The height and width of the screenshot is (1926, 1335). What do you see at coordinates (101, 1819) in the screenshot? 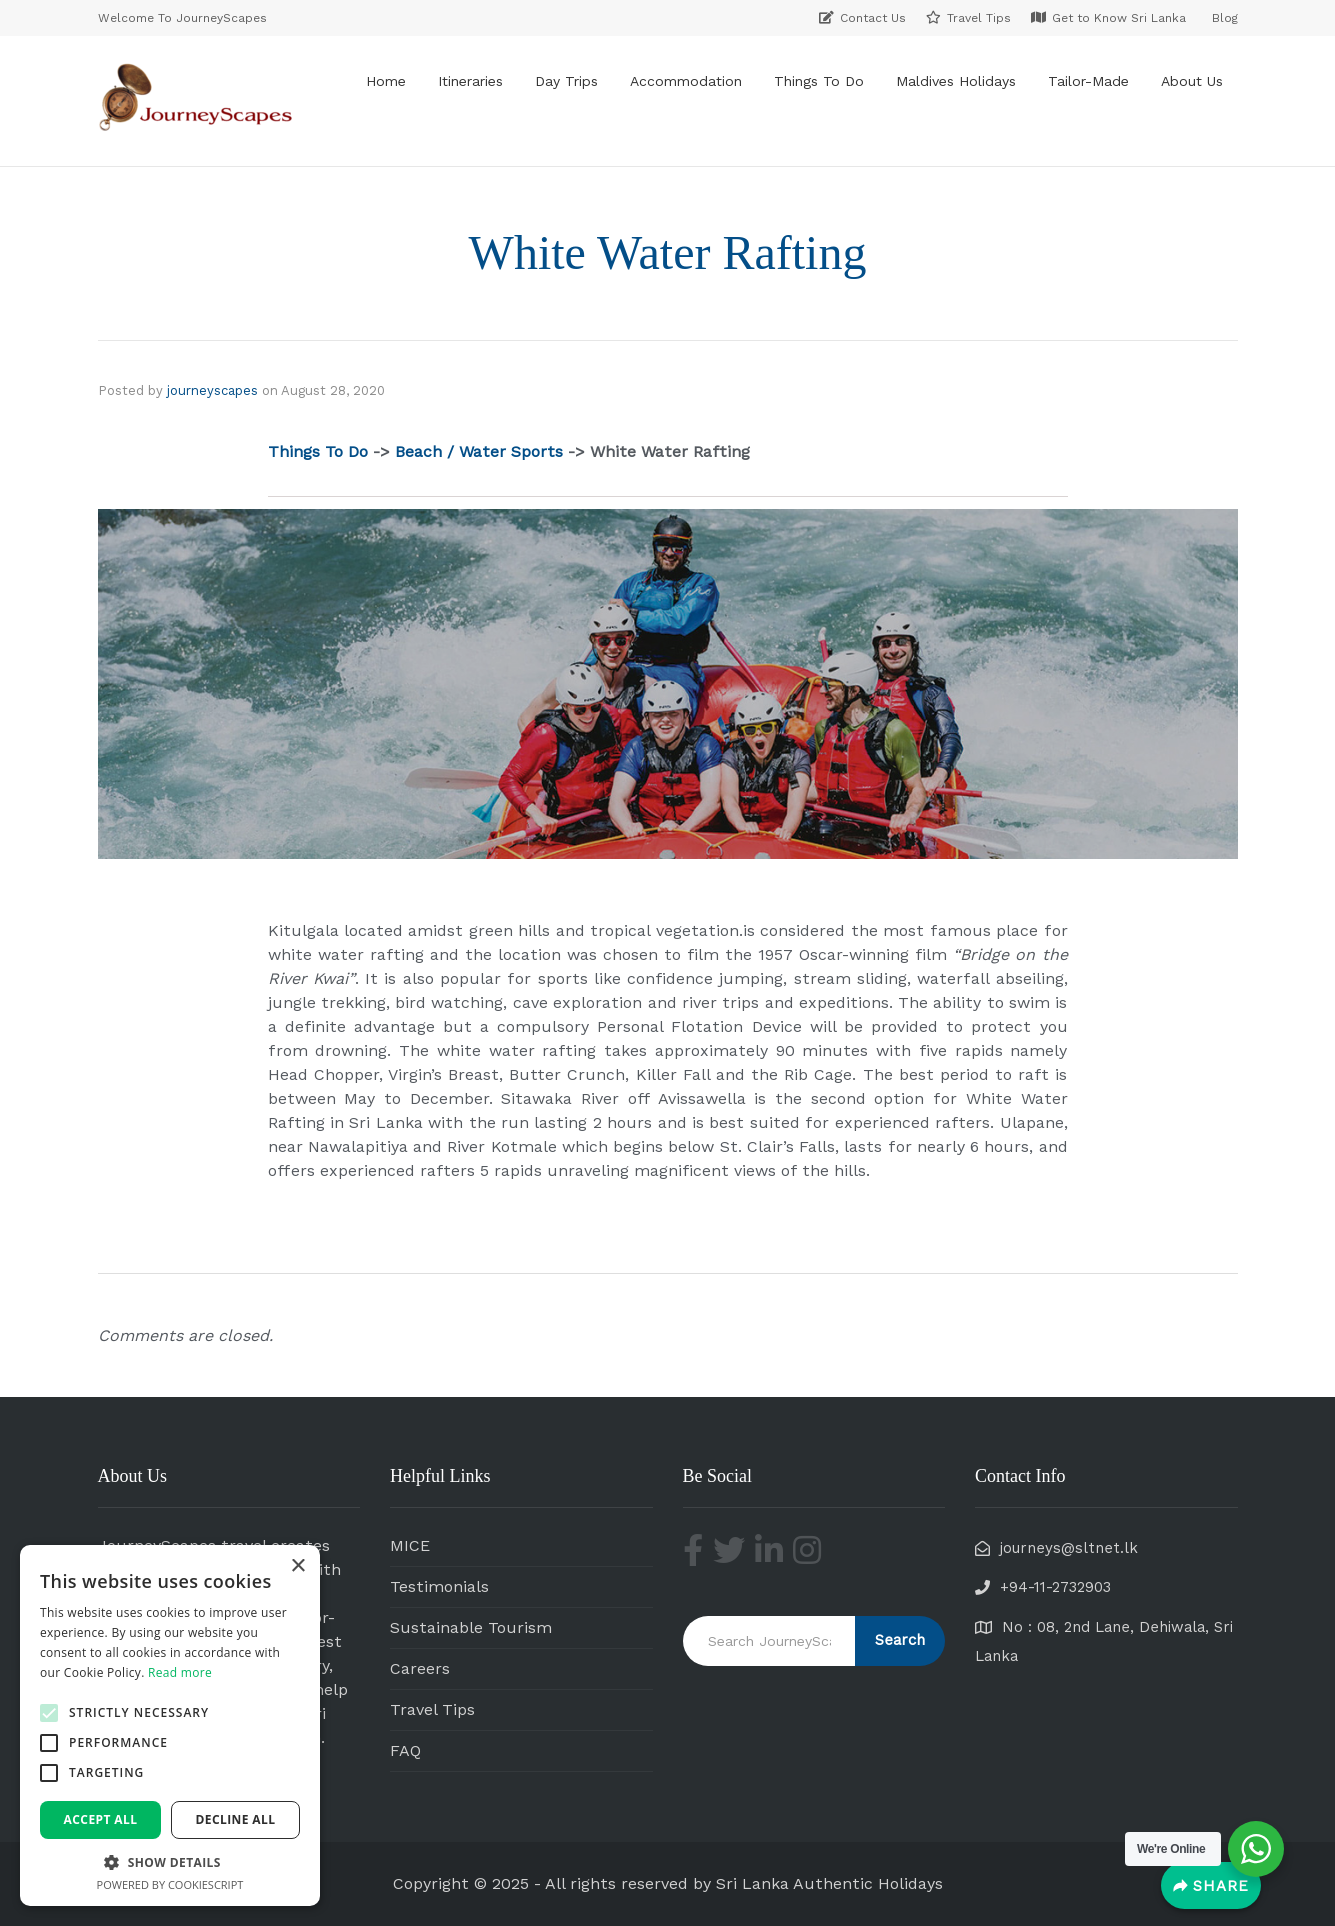
I see `Accept all [button]` at bounding box center [101, 1819].